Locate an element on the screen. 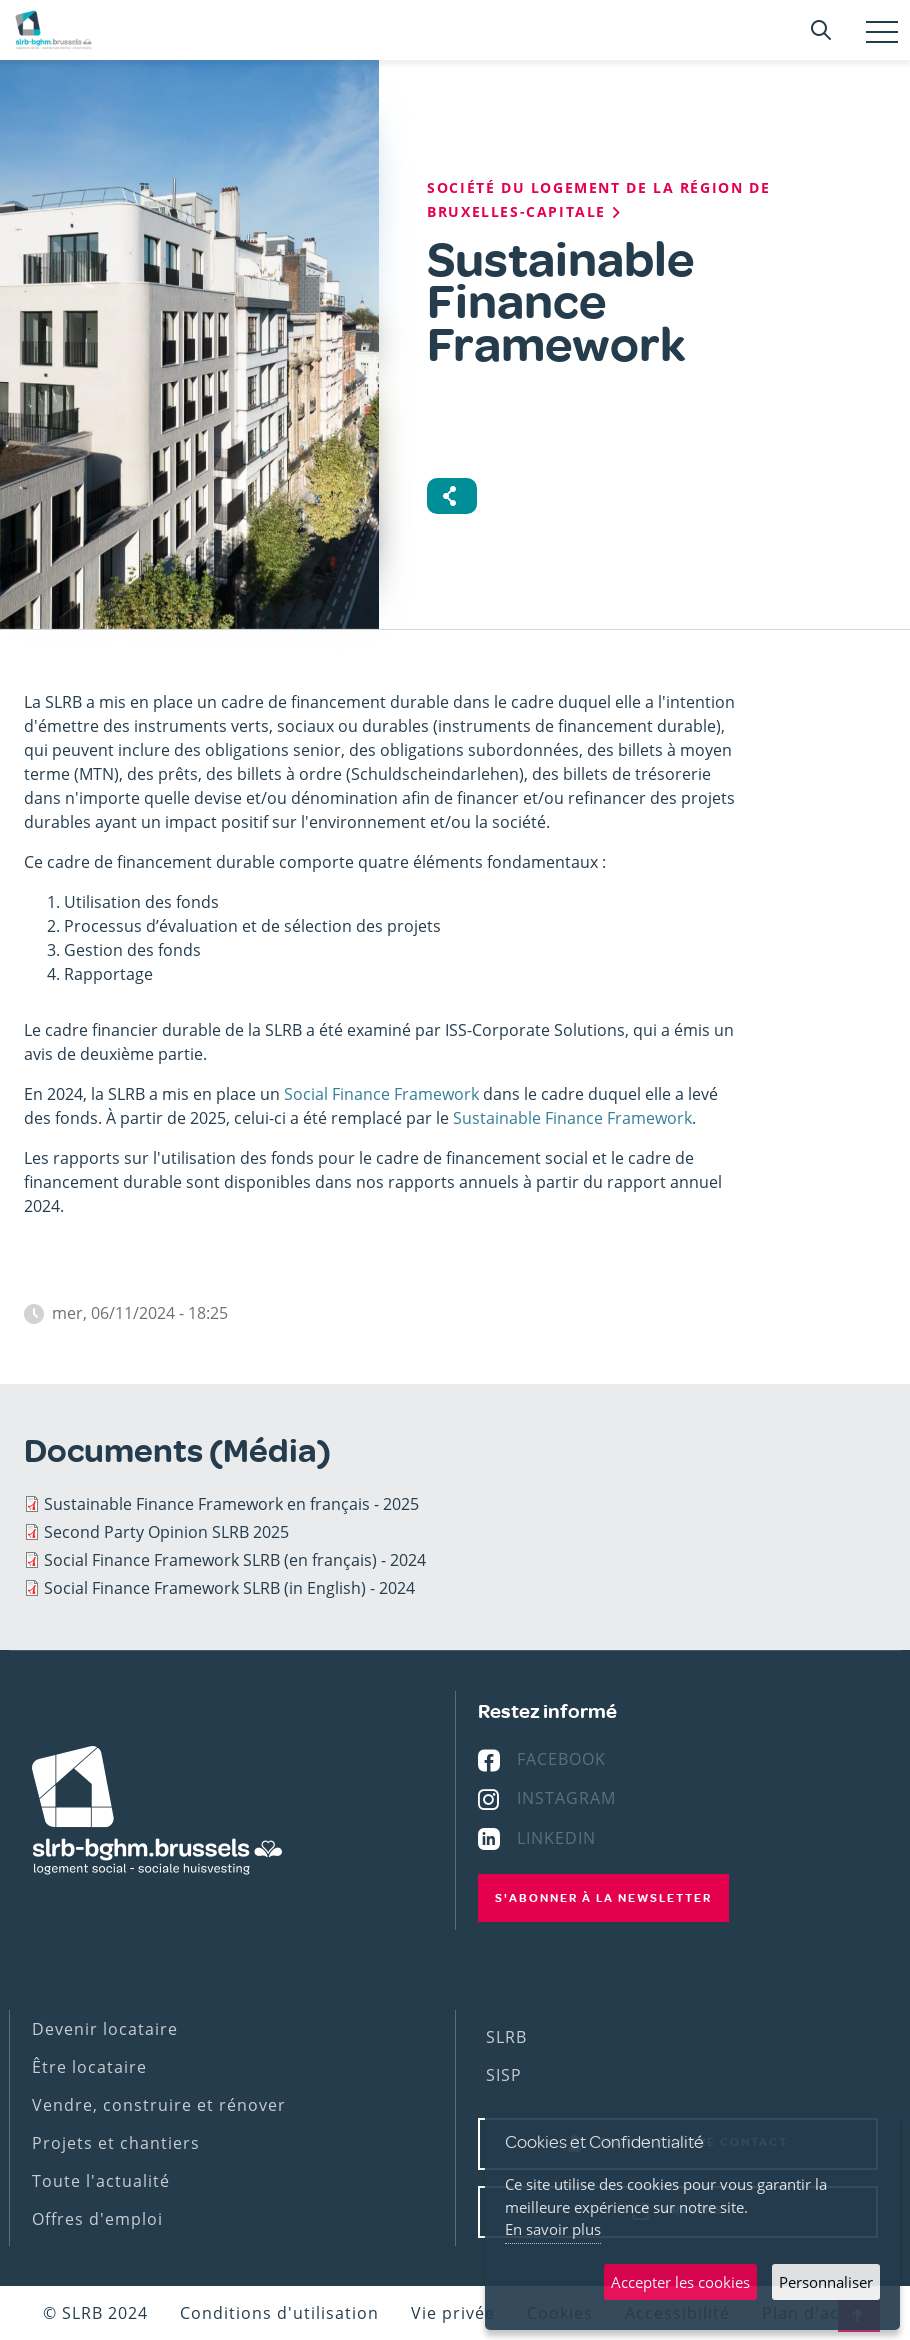 This screenshot has width=910, height=2340. Conditions d'utilisation is located at coordinates (279, 2313).